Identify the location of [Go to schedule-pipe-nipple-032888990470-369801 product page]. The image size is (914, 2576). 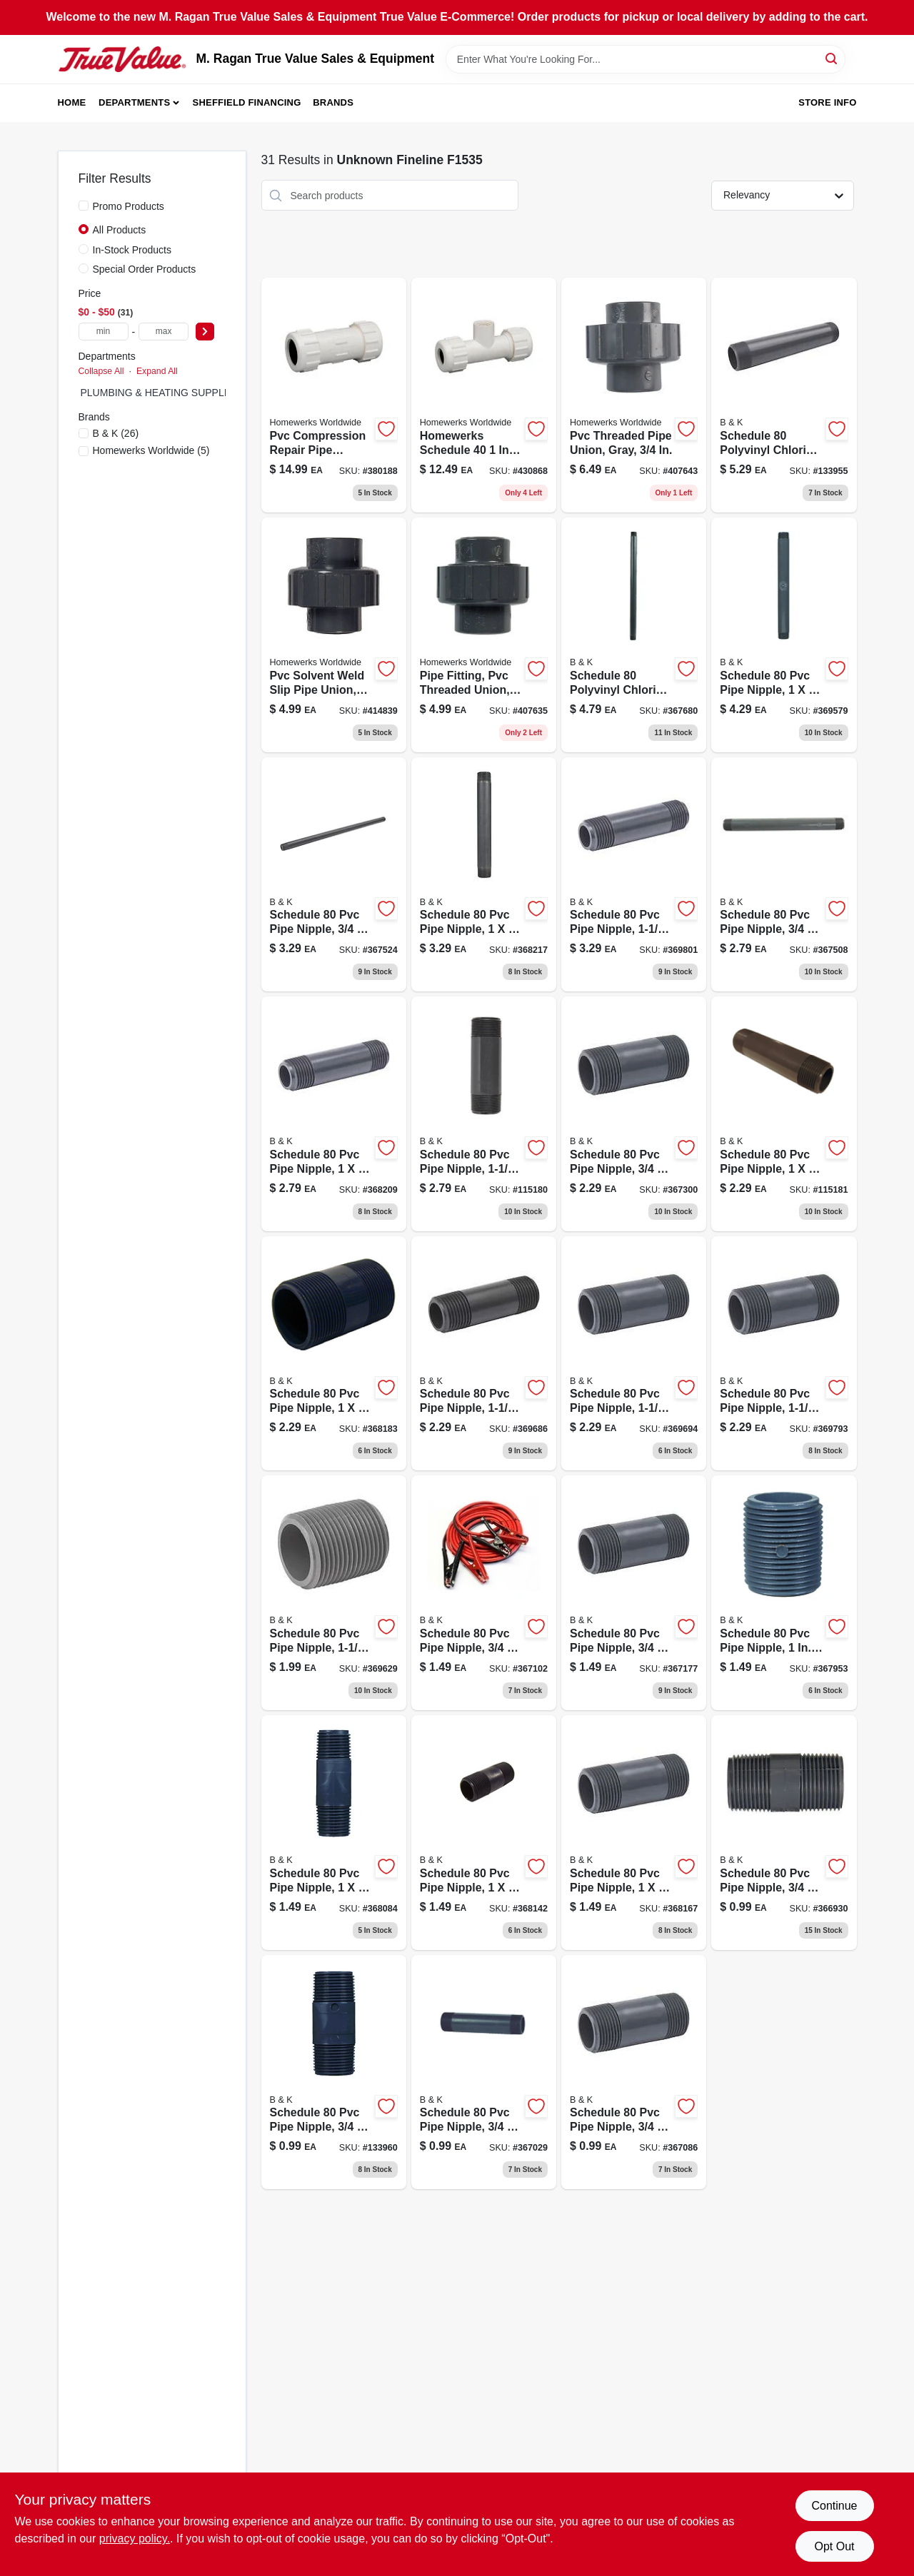
(633, 874).